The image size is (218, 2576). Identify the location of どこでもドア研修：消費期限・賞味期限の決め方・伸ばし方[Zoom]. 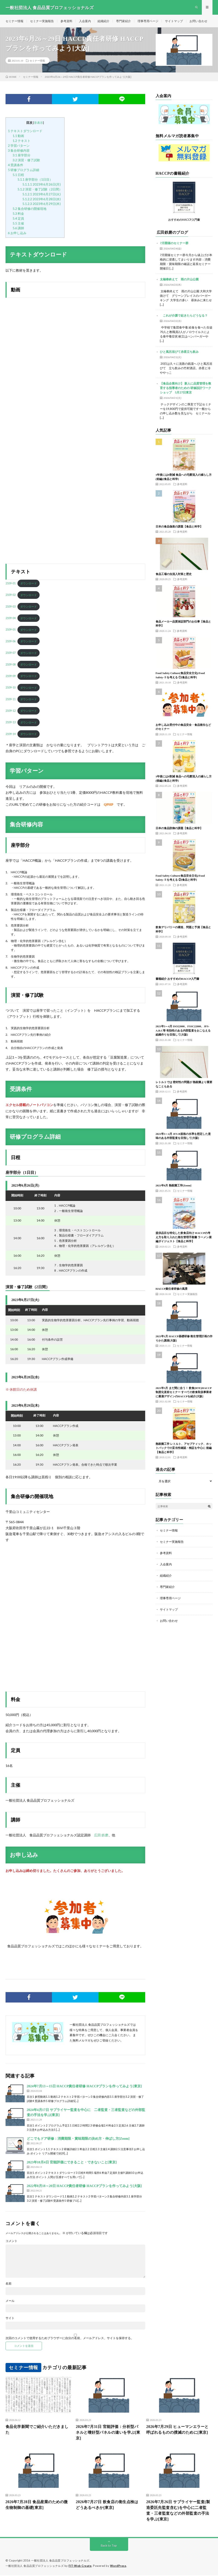
(78, 2139).